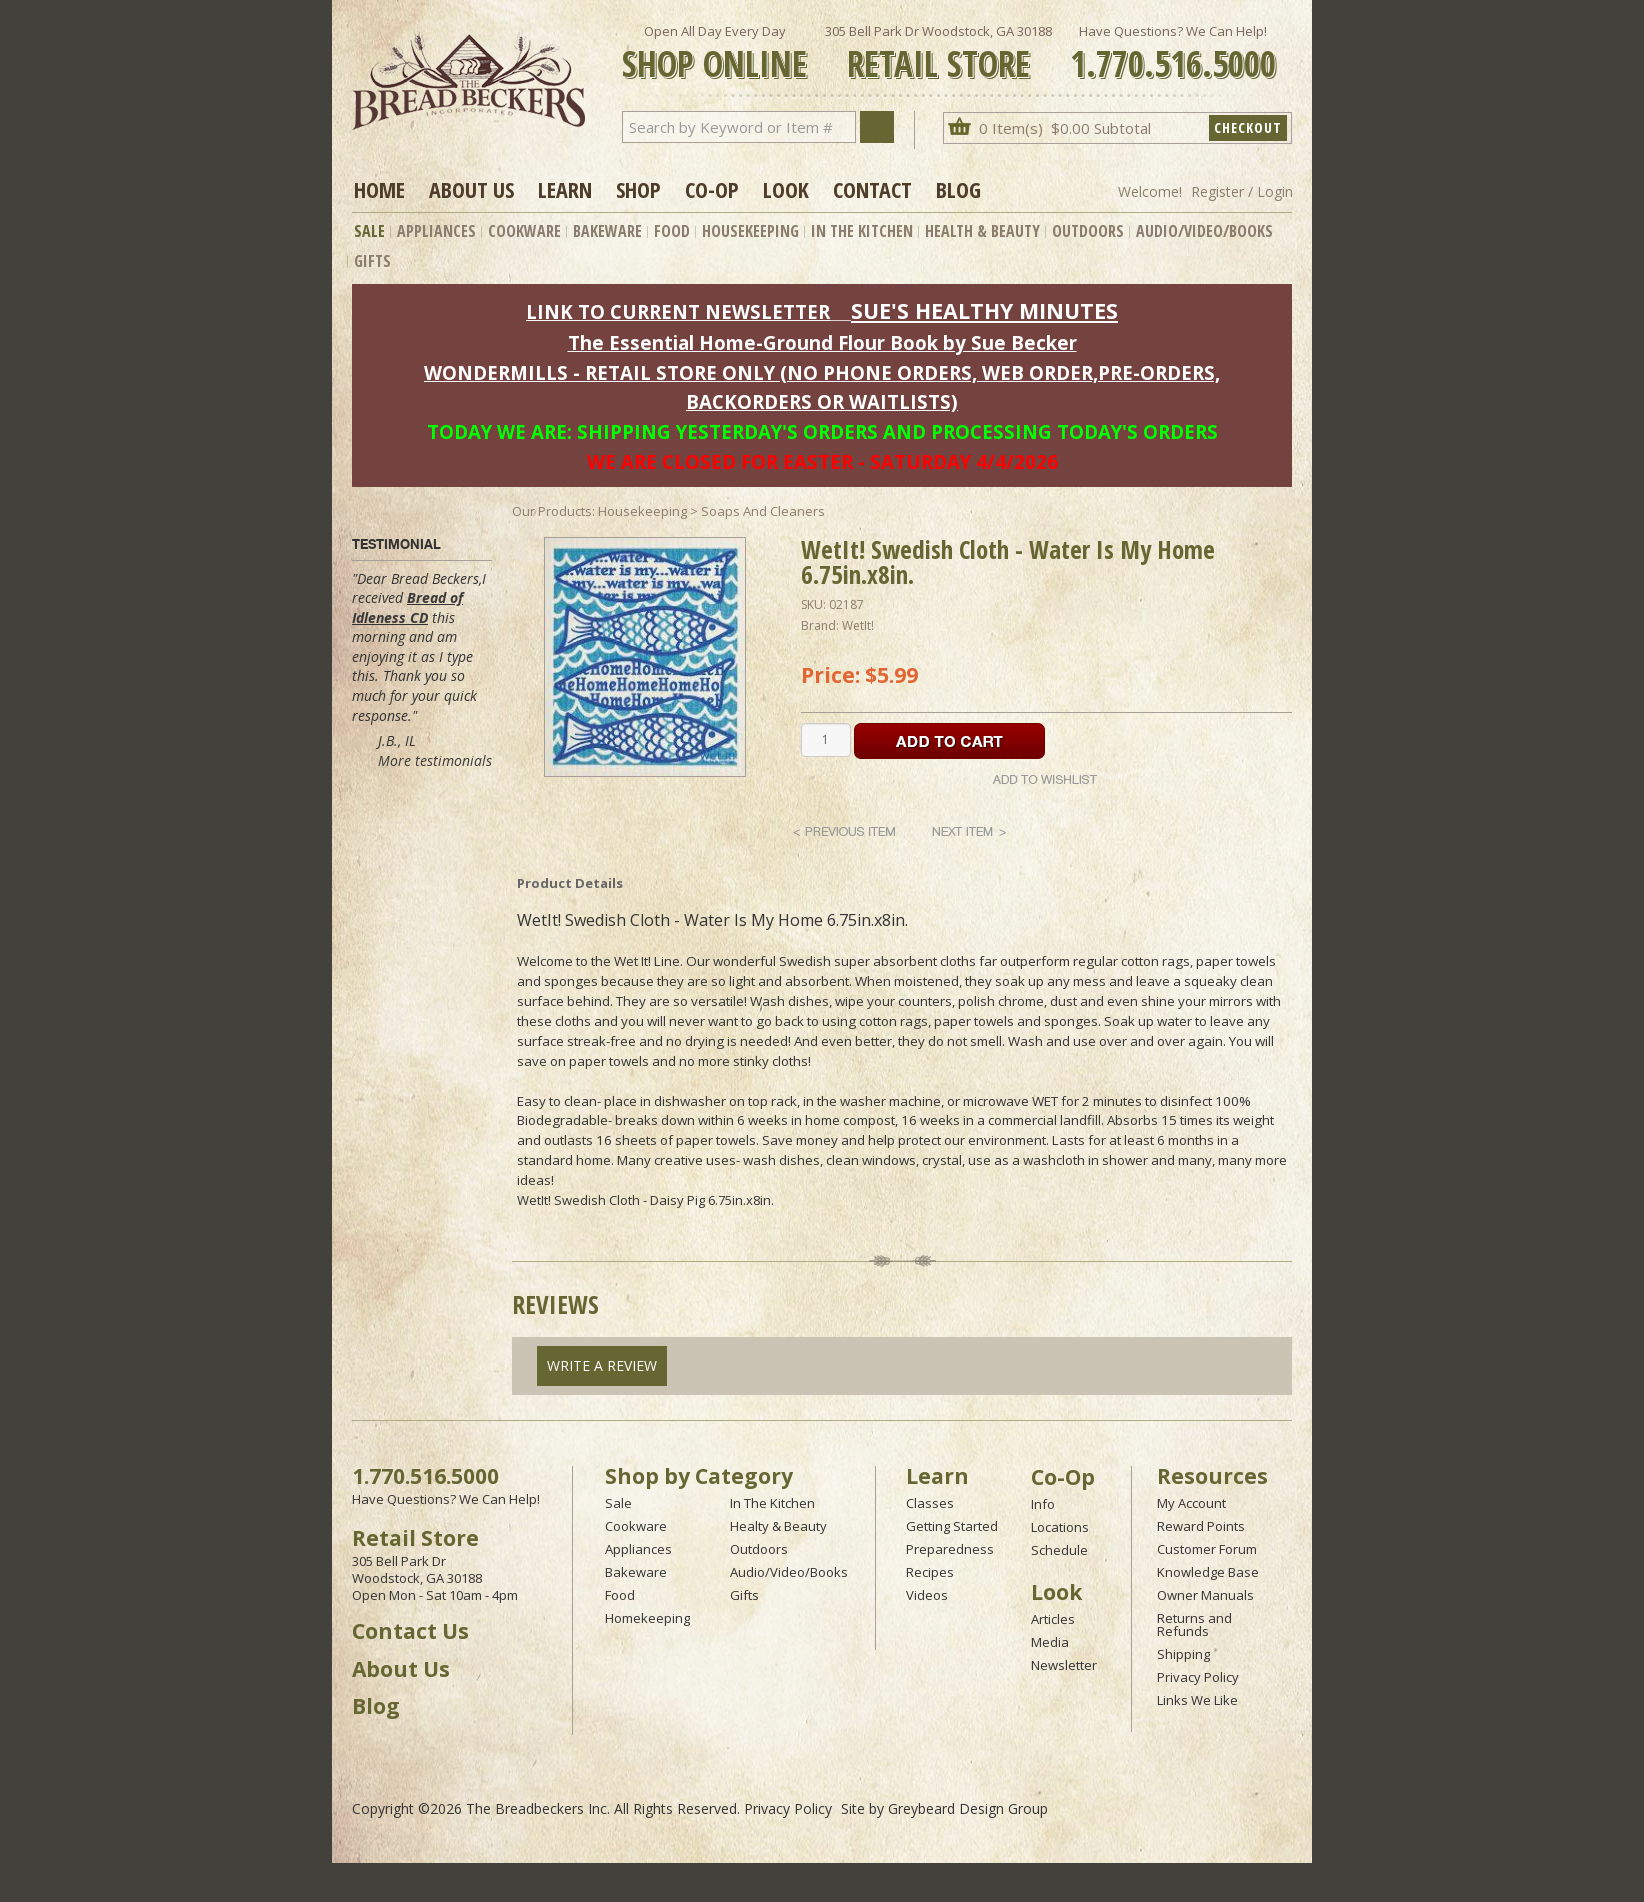  I want to click on Media, so click(1050, 1642).